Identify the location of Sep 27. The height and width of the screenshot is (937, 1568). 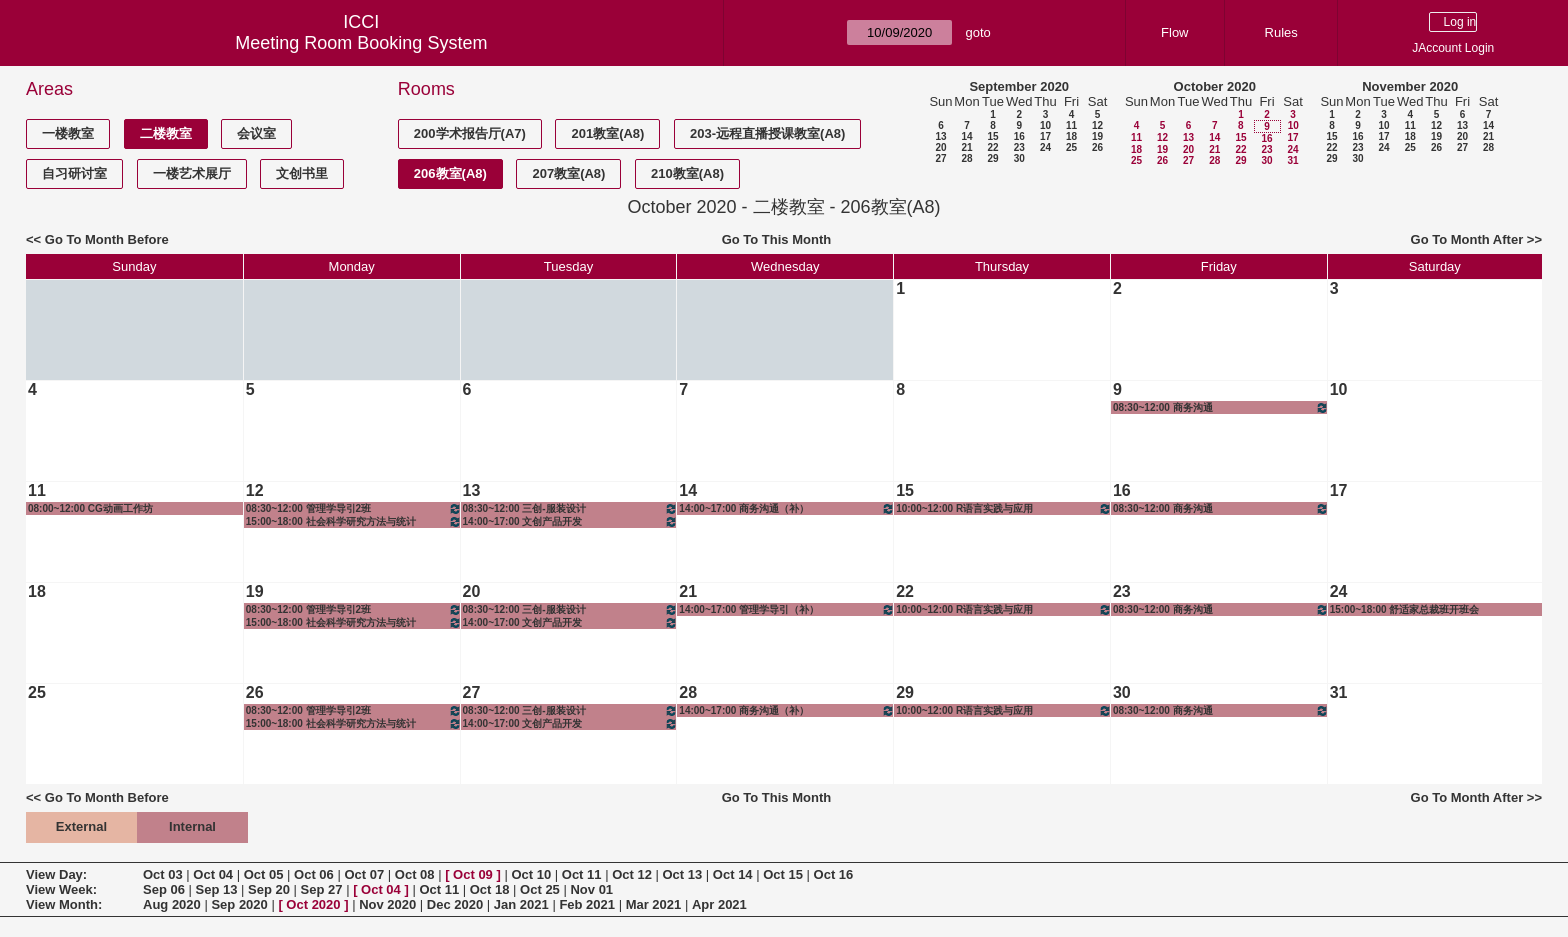
(322, 889).